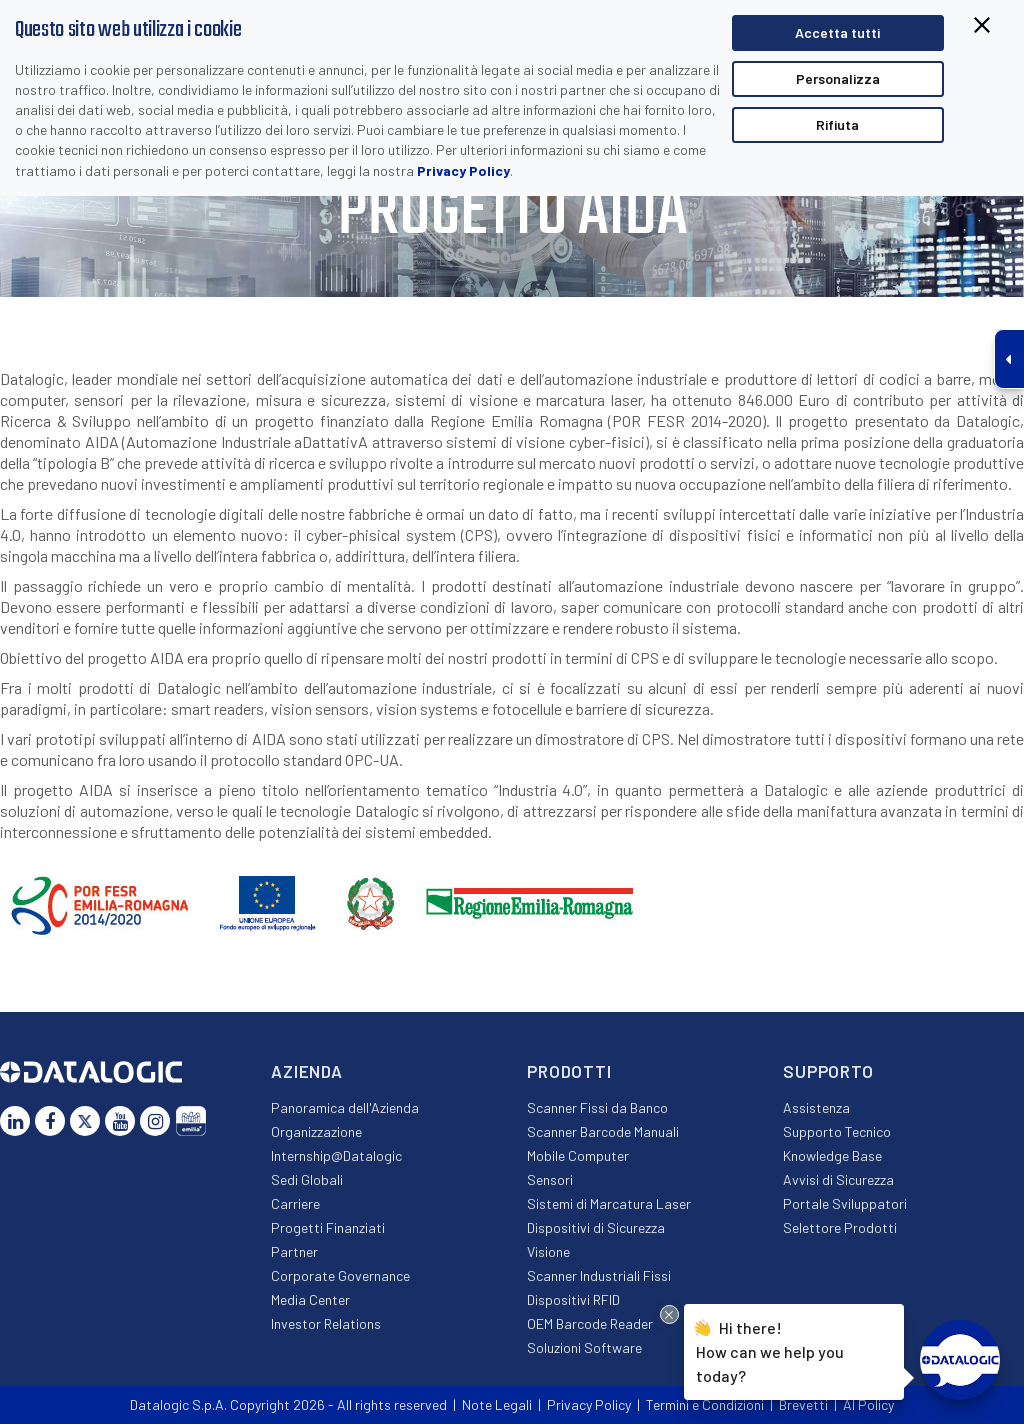  I want to click on Partner, so click(294, 1251).